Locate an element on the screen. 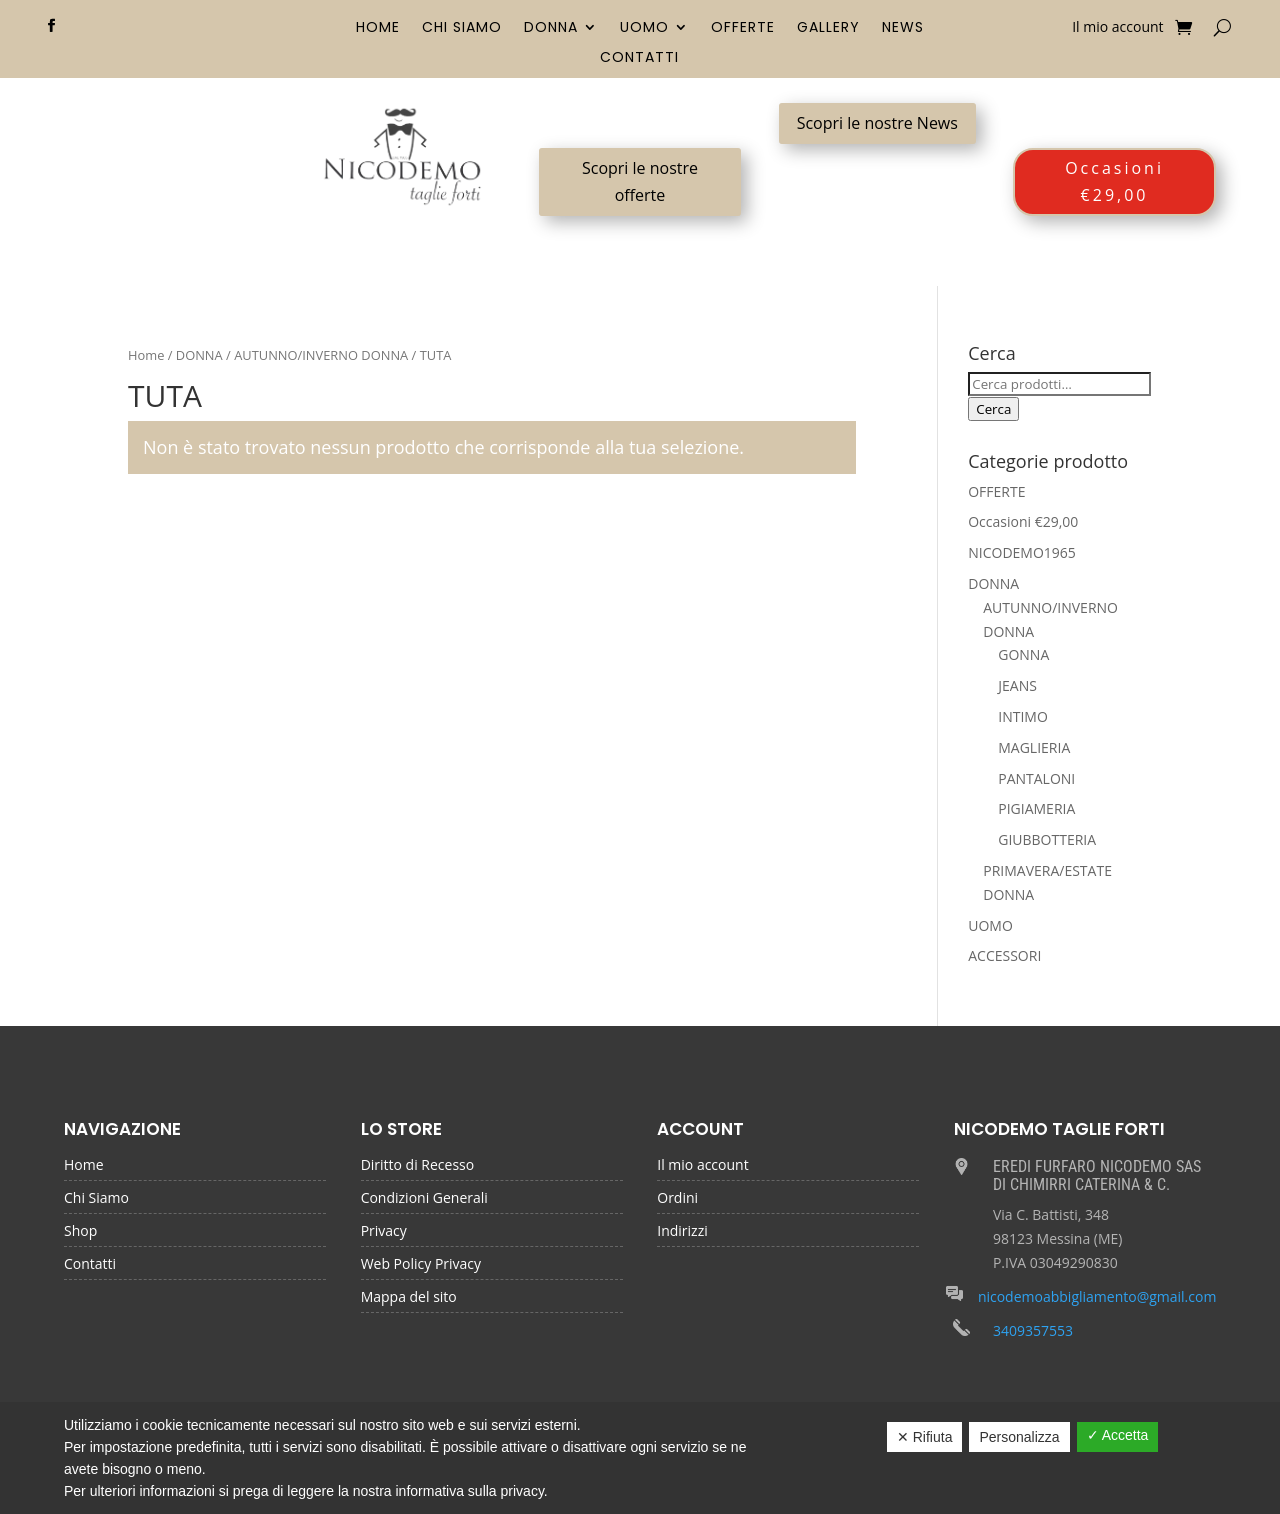 The width and height of the screenshot is (1280, 1514). Contatti is located at coordinates (639, 58).